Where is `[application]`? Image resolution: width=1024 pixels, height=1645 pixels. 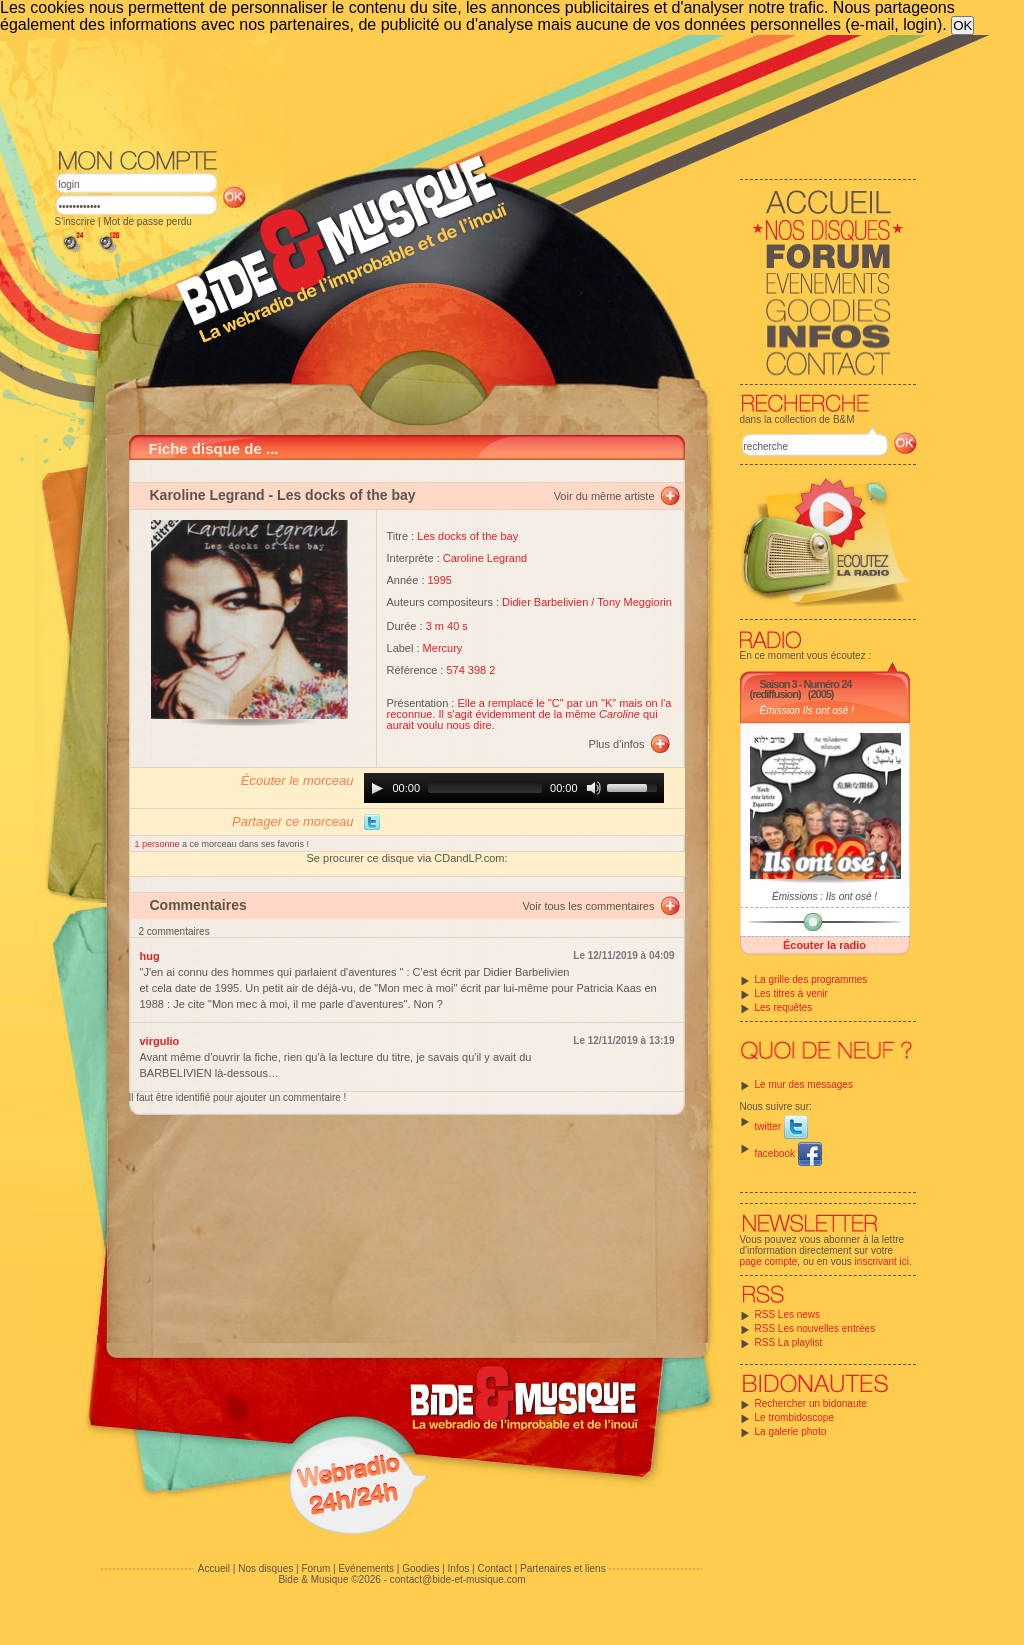 [application] is located at coordinates (514, 788).